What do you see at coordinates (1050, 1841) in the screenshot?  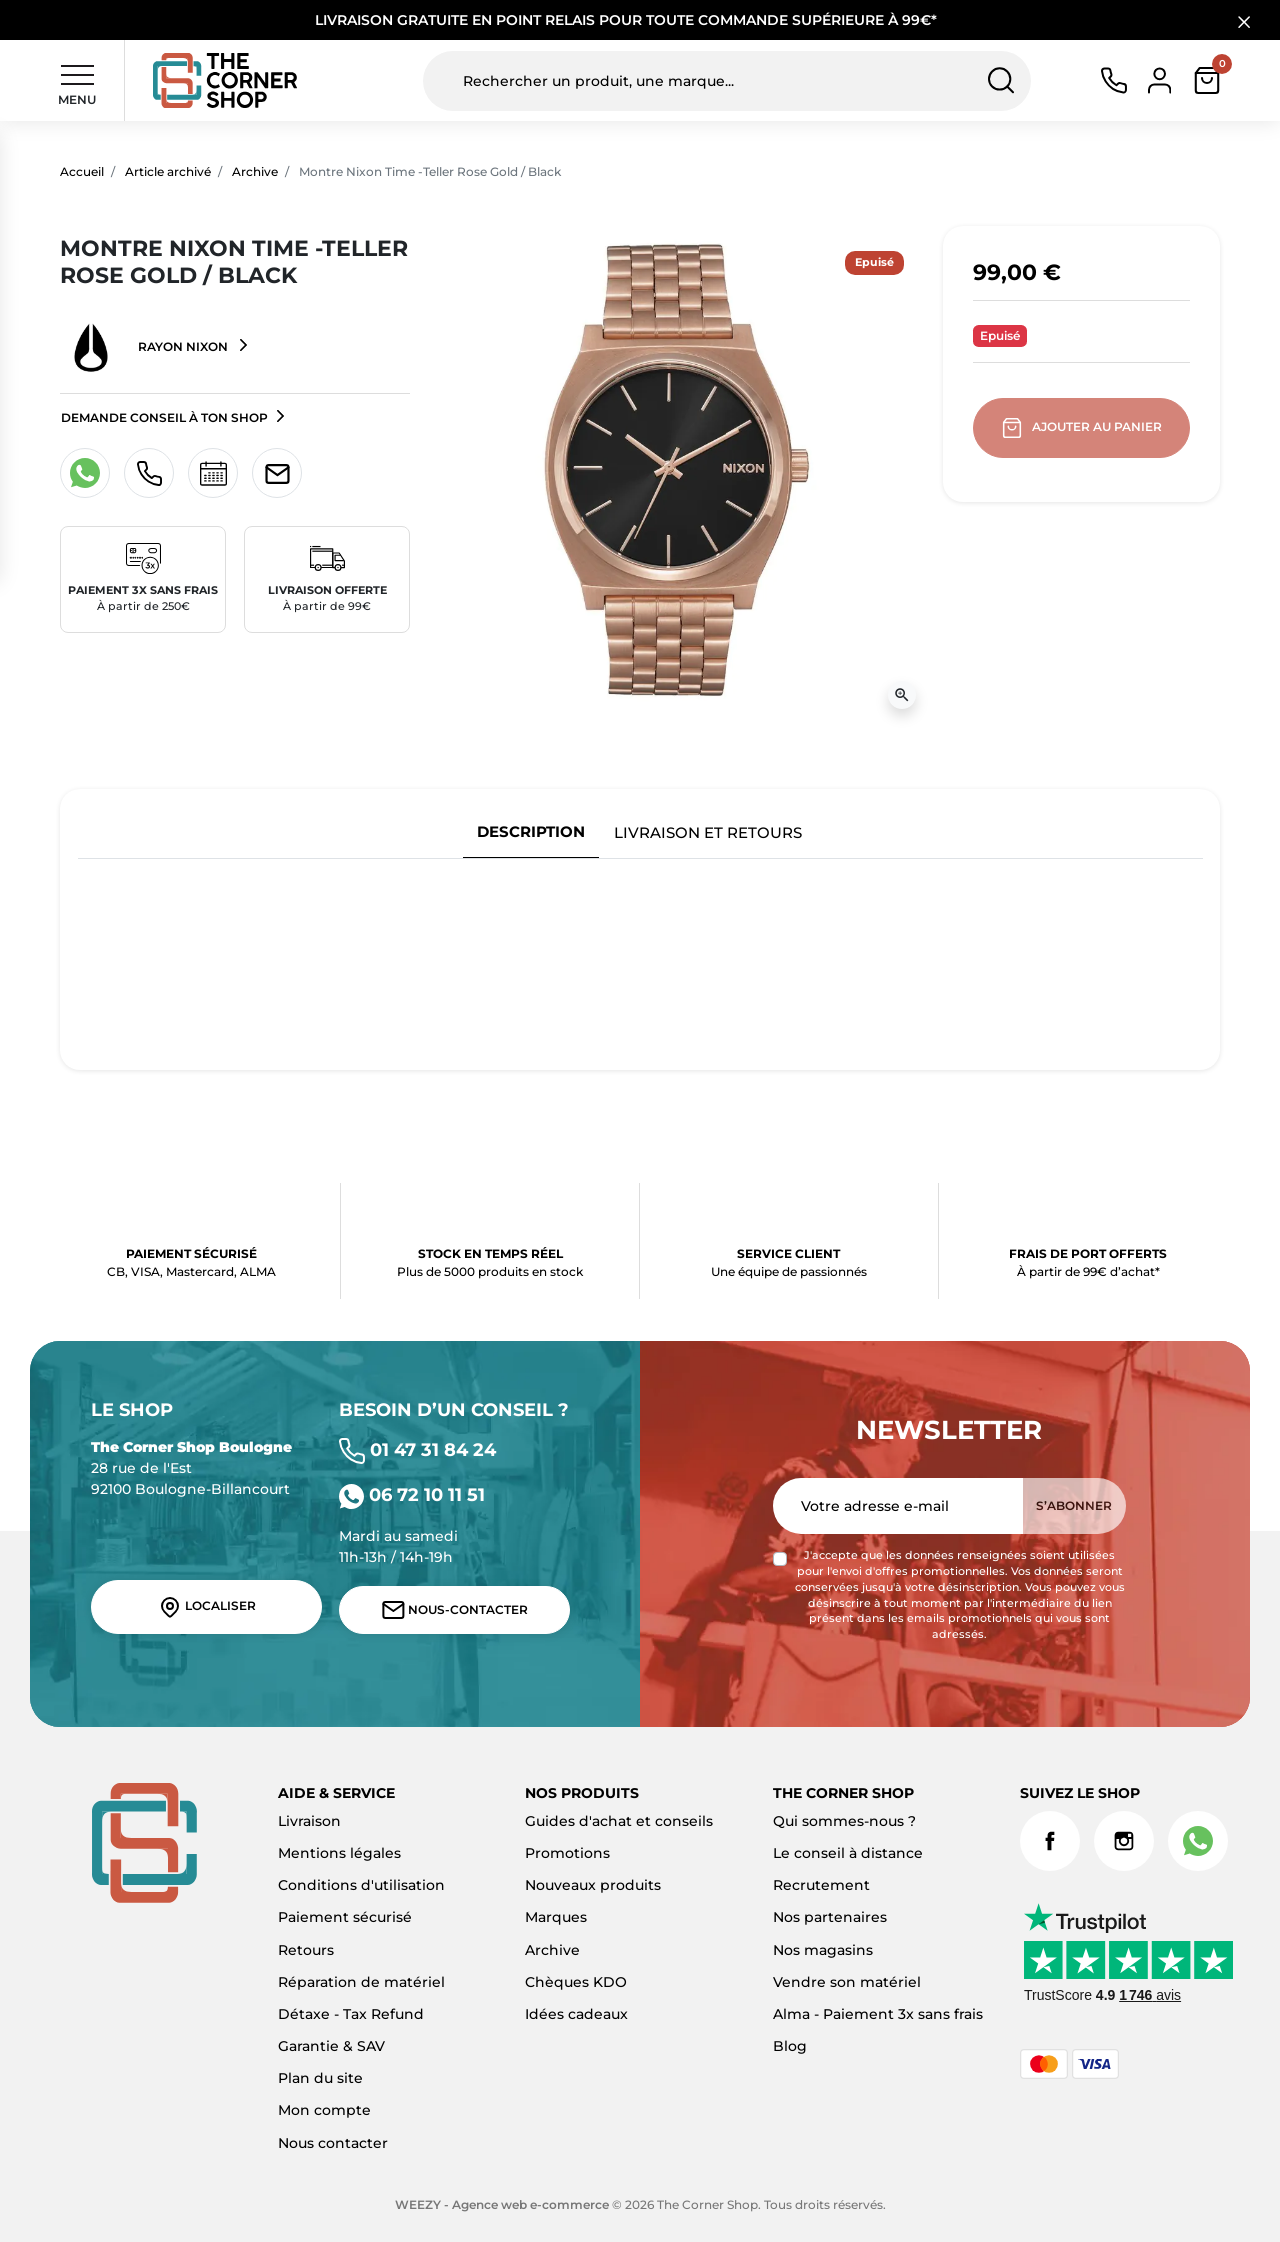 I see `Facebook` at bounding box center [1050, 1841].